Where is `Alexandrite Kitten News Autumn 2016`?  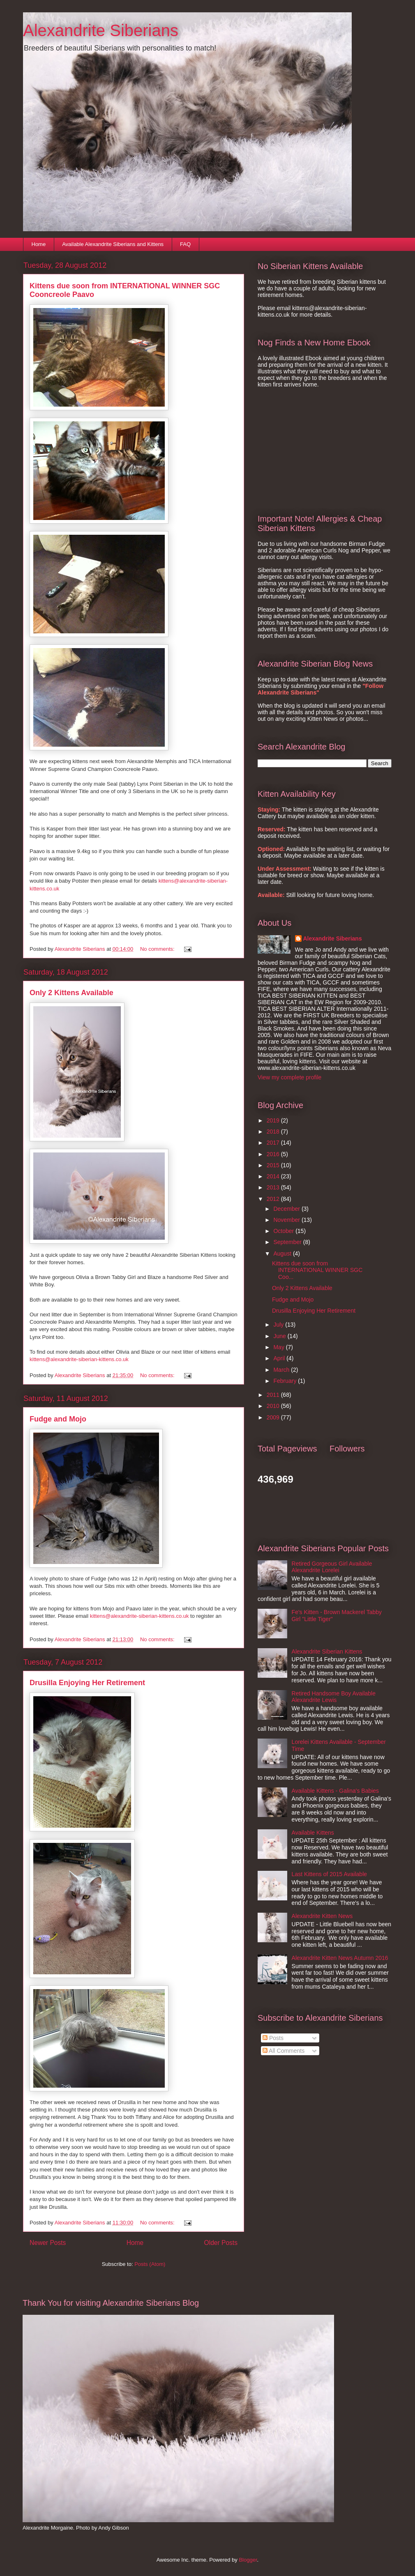
Alexandrite Kitten News Autumn 2016 is located at coordinates (340, 1958).